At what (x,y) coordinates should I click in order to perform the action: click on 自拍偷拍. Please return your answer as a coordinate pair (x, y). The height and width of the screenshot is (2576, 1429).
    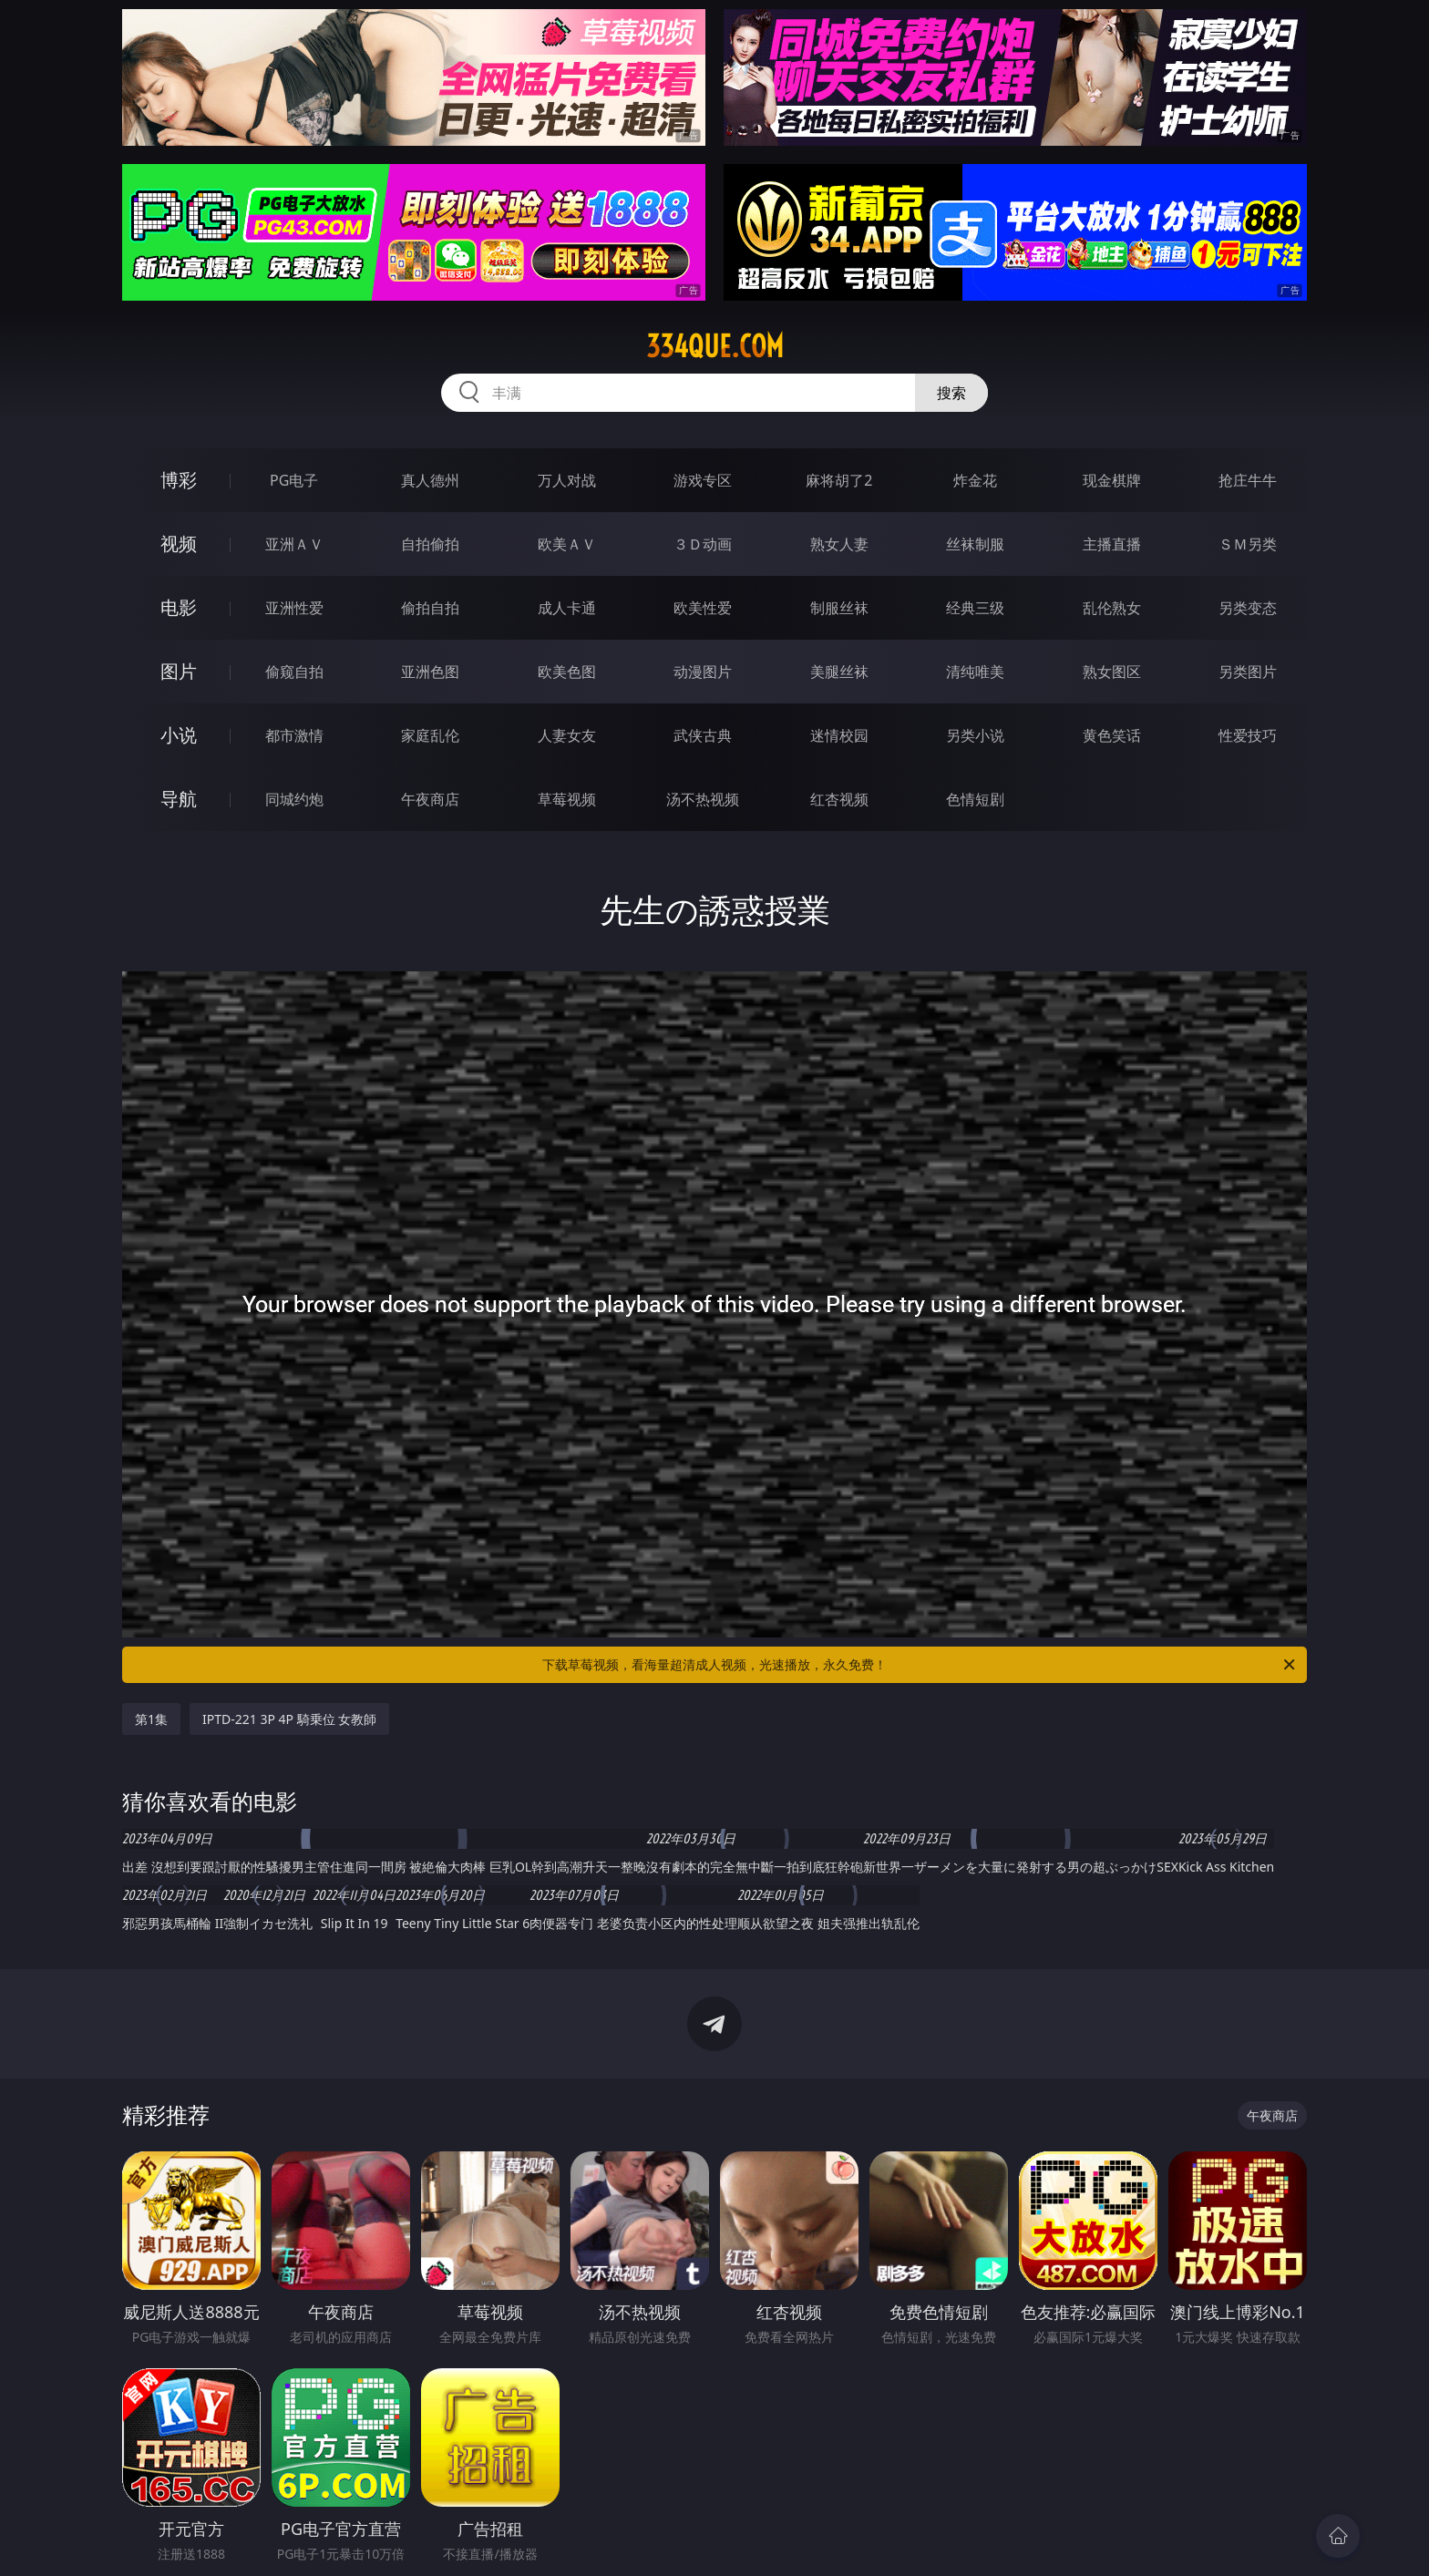
    Looking at the image, I should click on (430, 544).